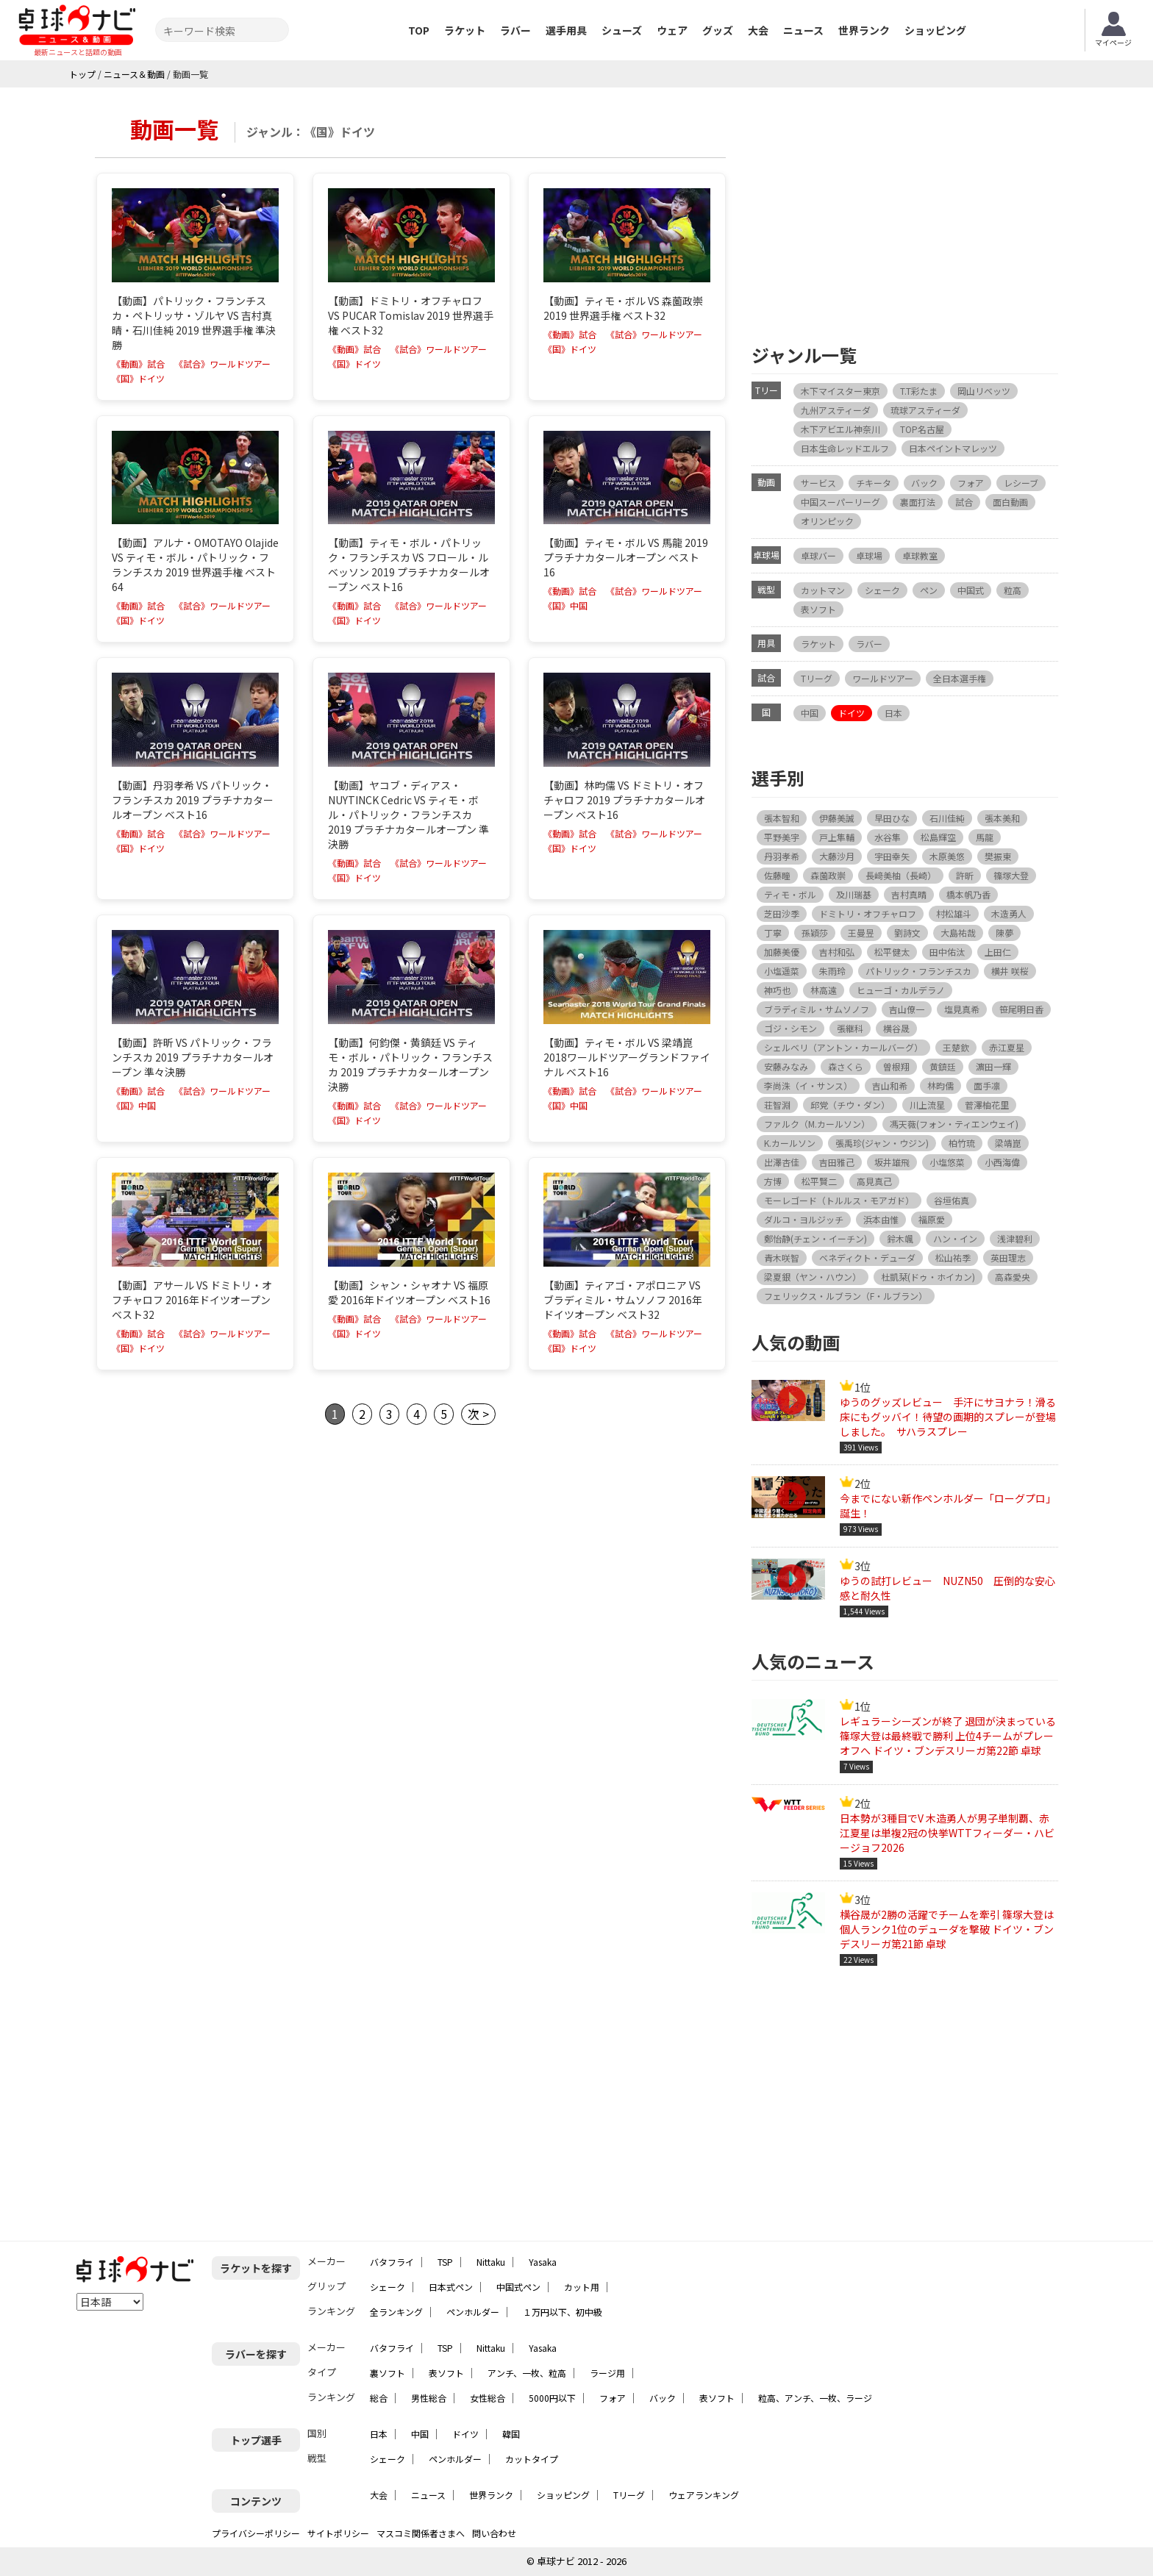  What do you see at coordinates (581, 2286) in the screenshot?
I see `カット用` at bounding box center [581, 2286].